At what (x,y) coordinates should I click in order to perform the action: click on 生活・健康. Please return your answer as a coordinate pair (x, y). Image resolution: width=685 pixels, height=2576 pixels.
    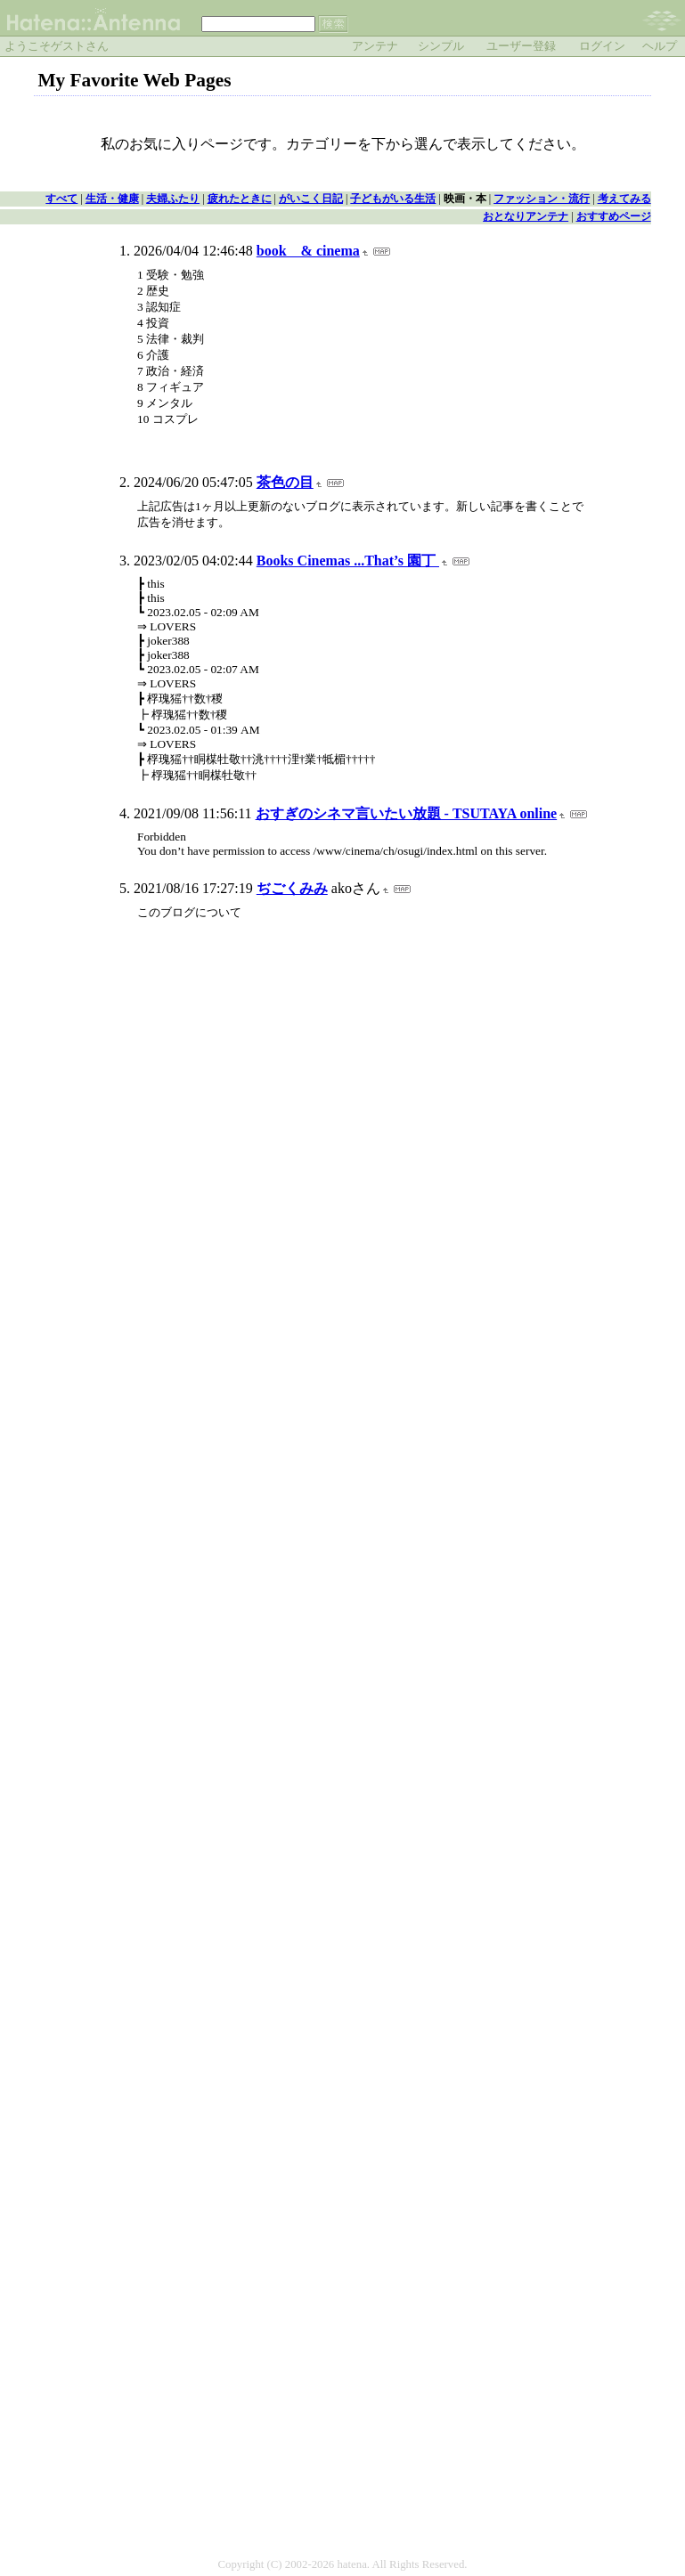
    Looking at the image, I should click on (112, 198).